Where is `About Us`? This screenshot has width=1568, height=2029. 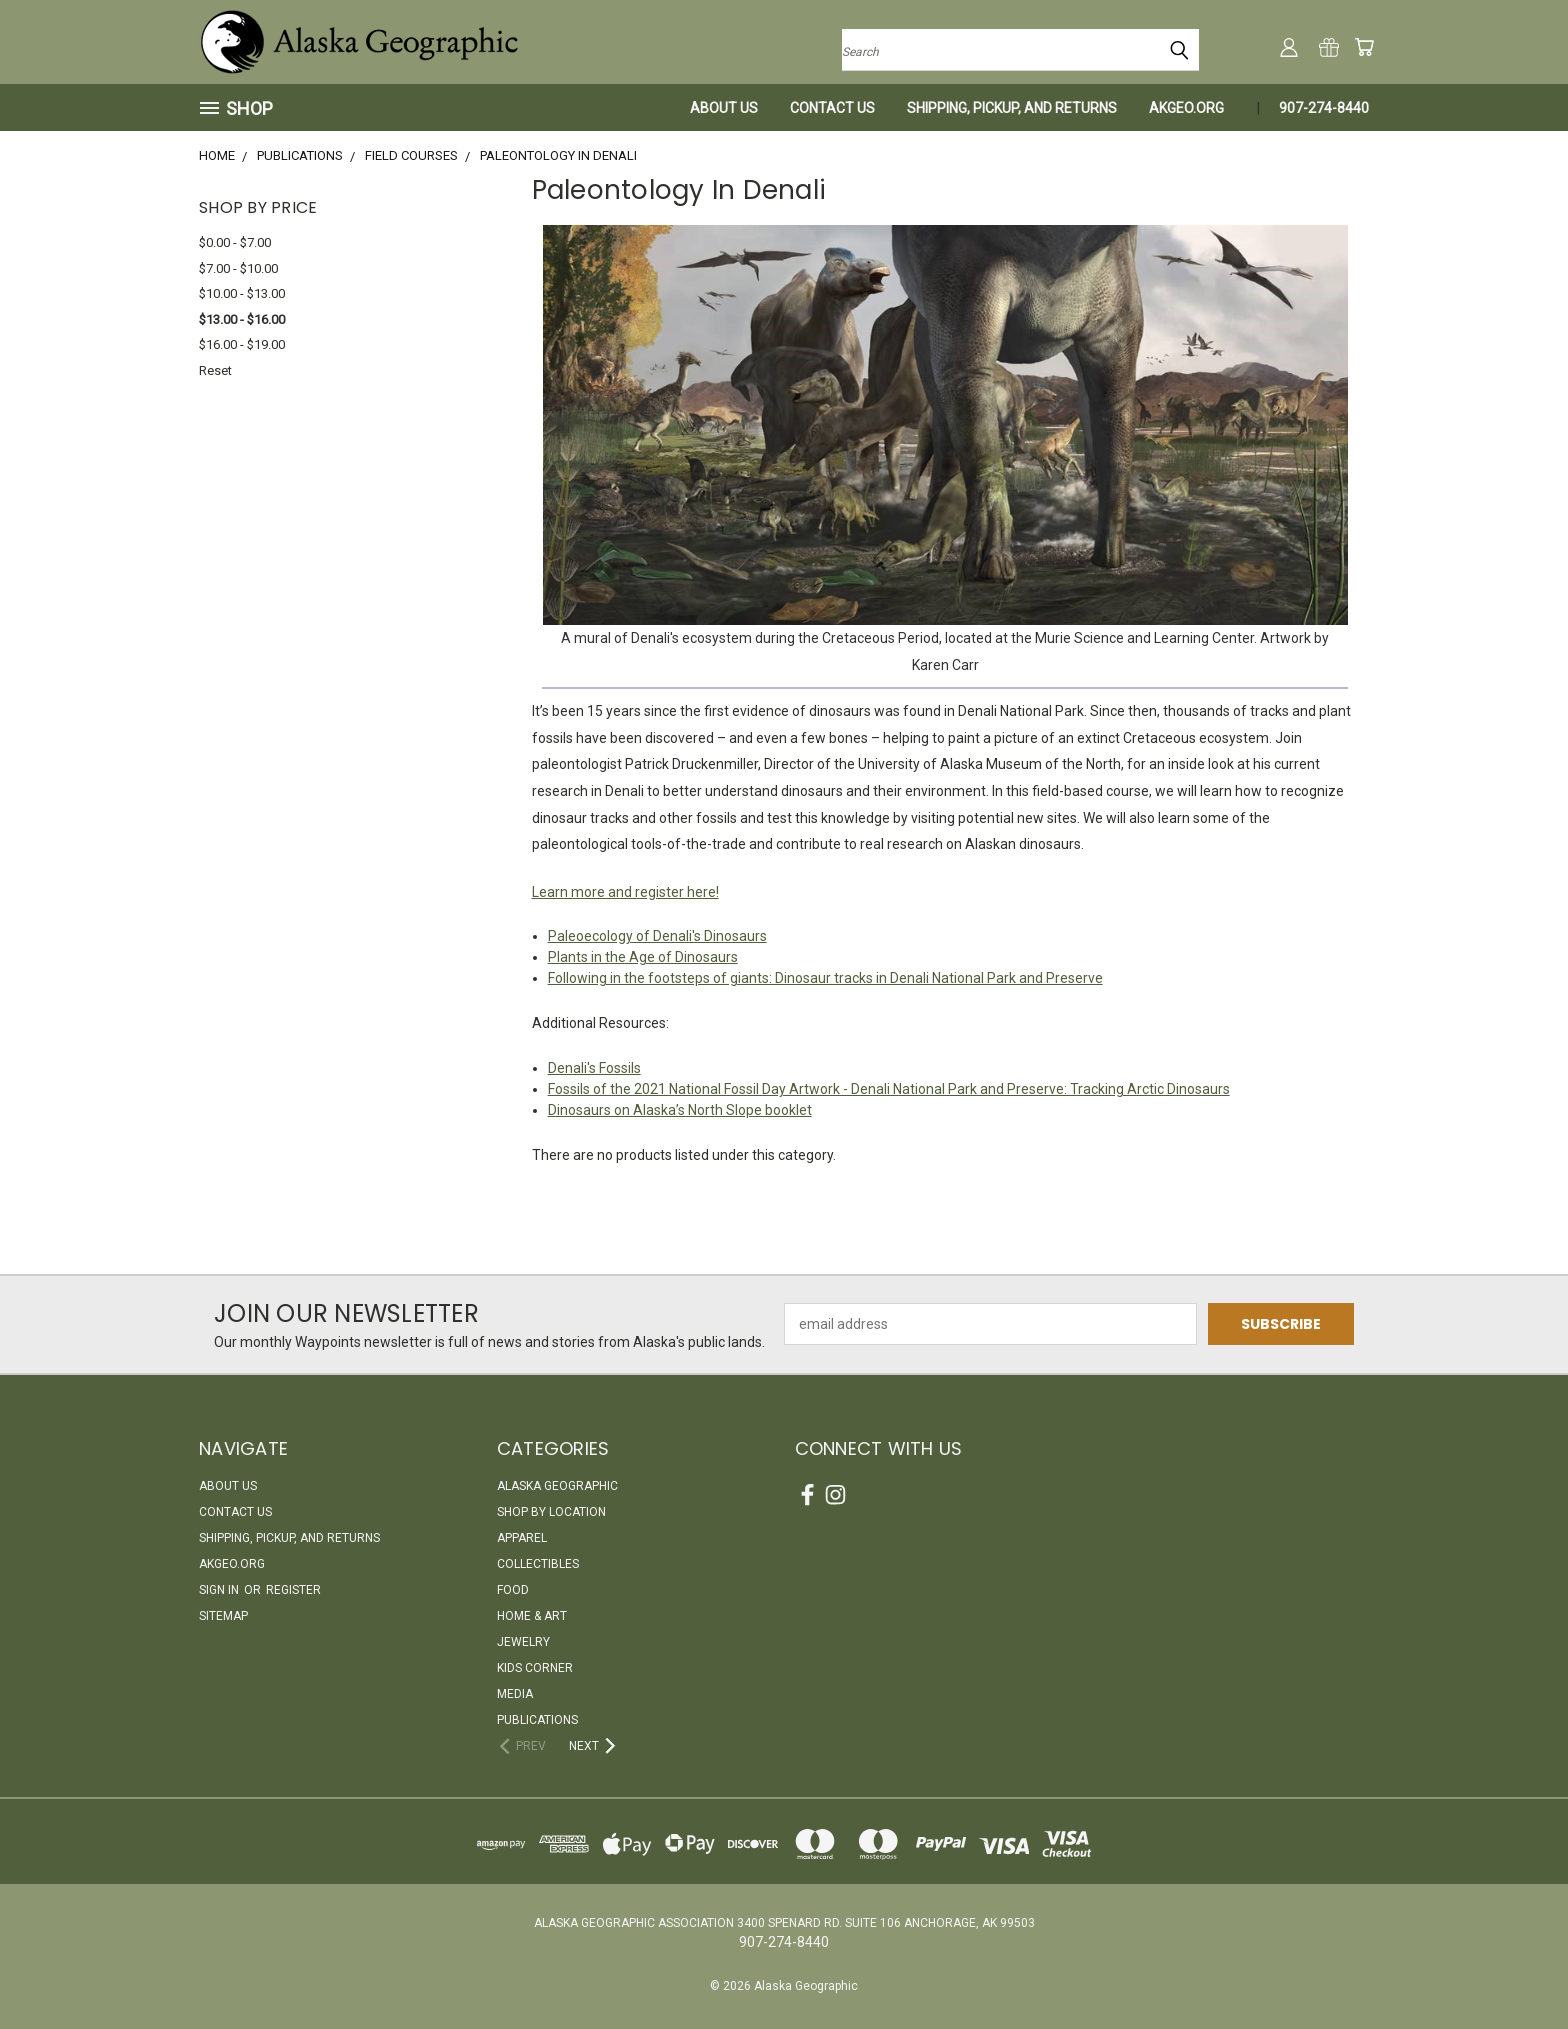
About Us is located at coordinates (724, 108).